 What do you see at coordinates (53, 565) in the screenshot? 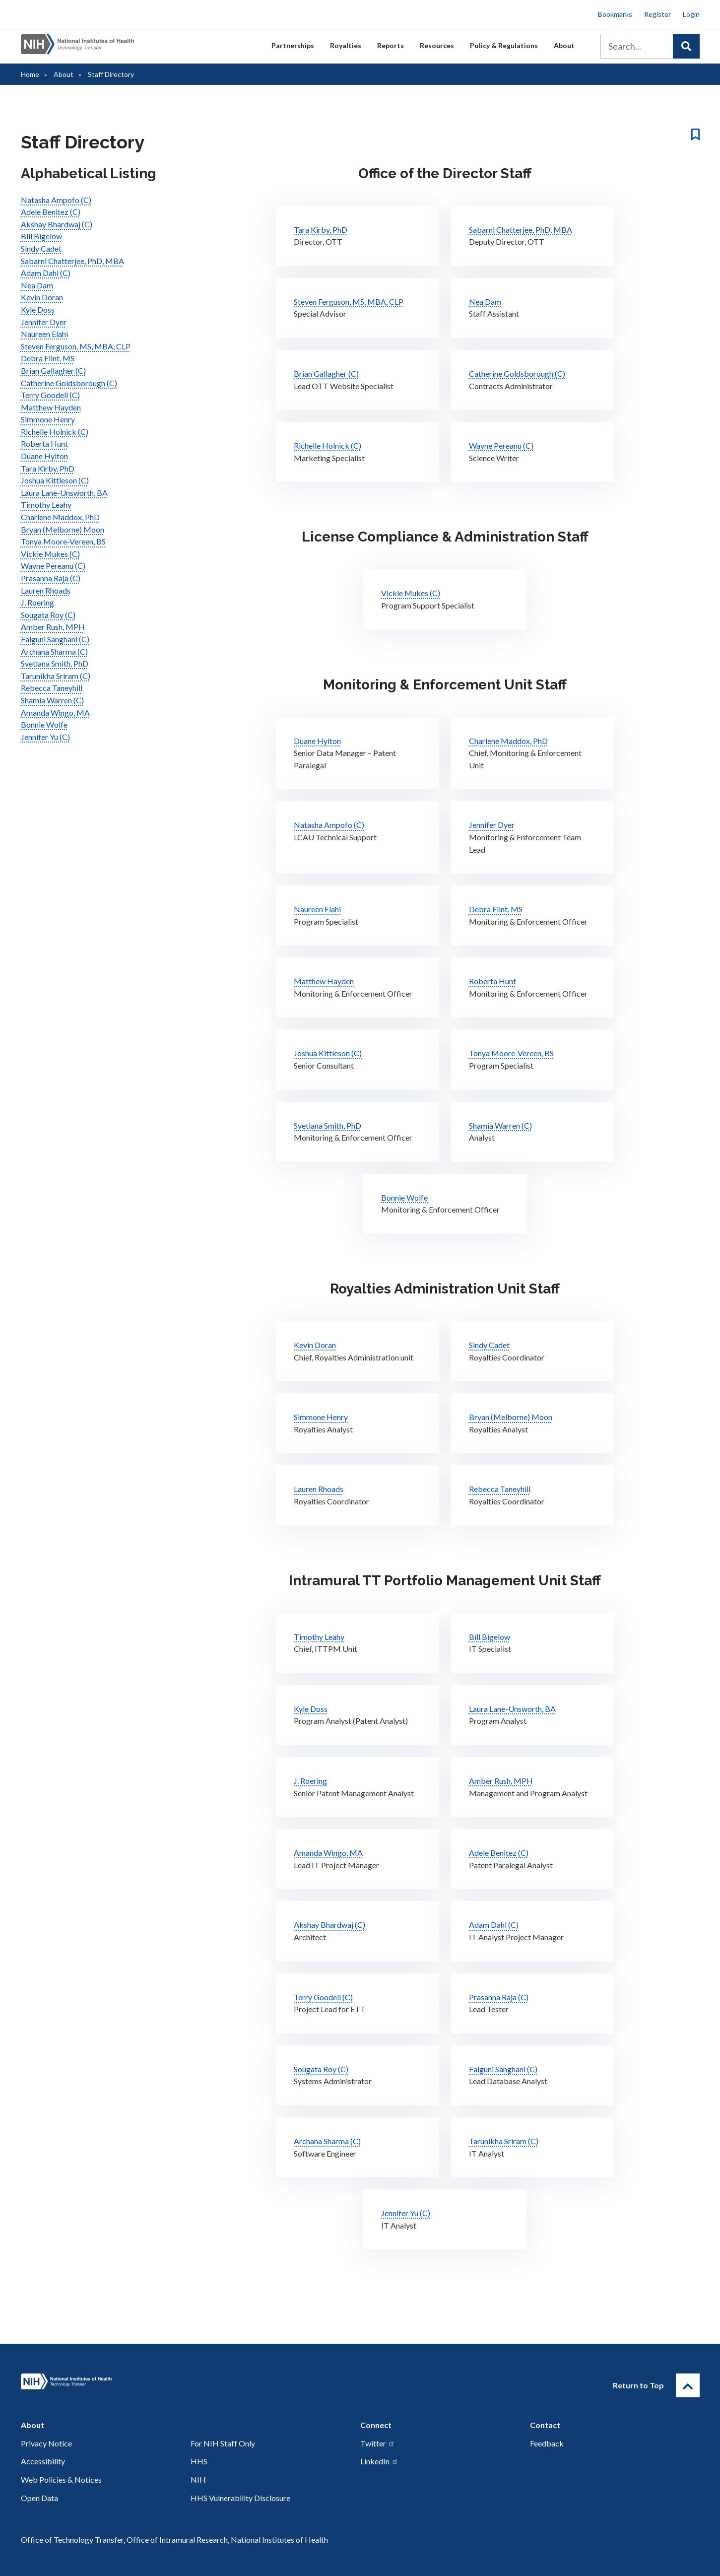
I see `Wayne Pereanu (C)` at bounding box center [53, 565].